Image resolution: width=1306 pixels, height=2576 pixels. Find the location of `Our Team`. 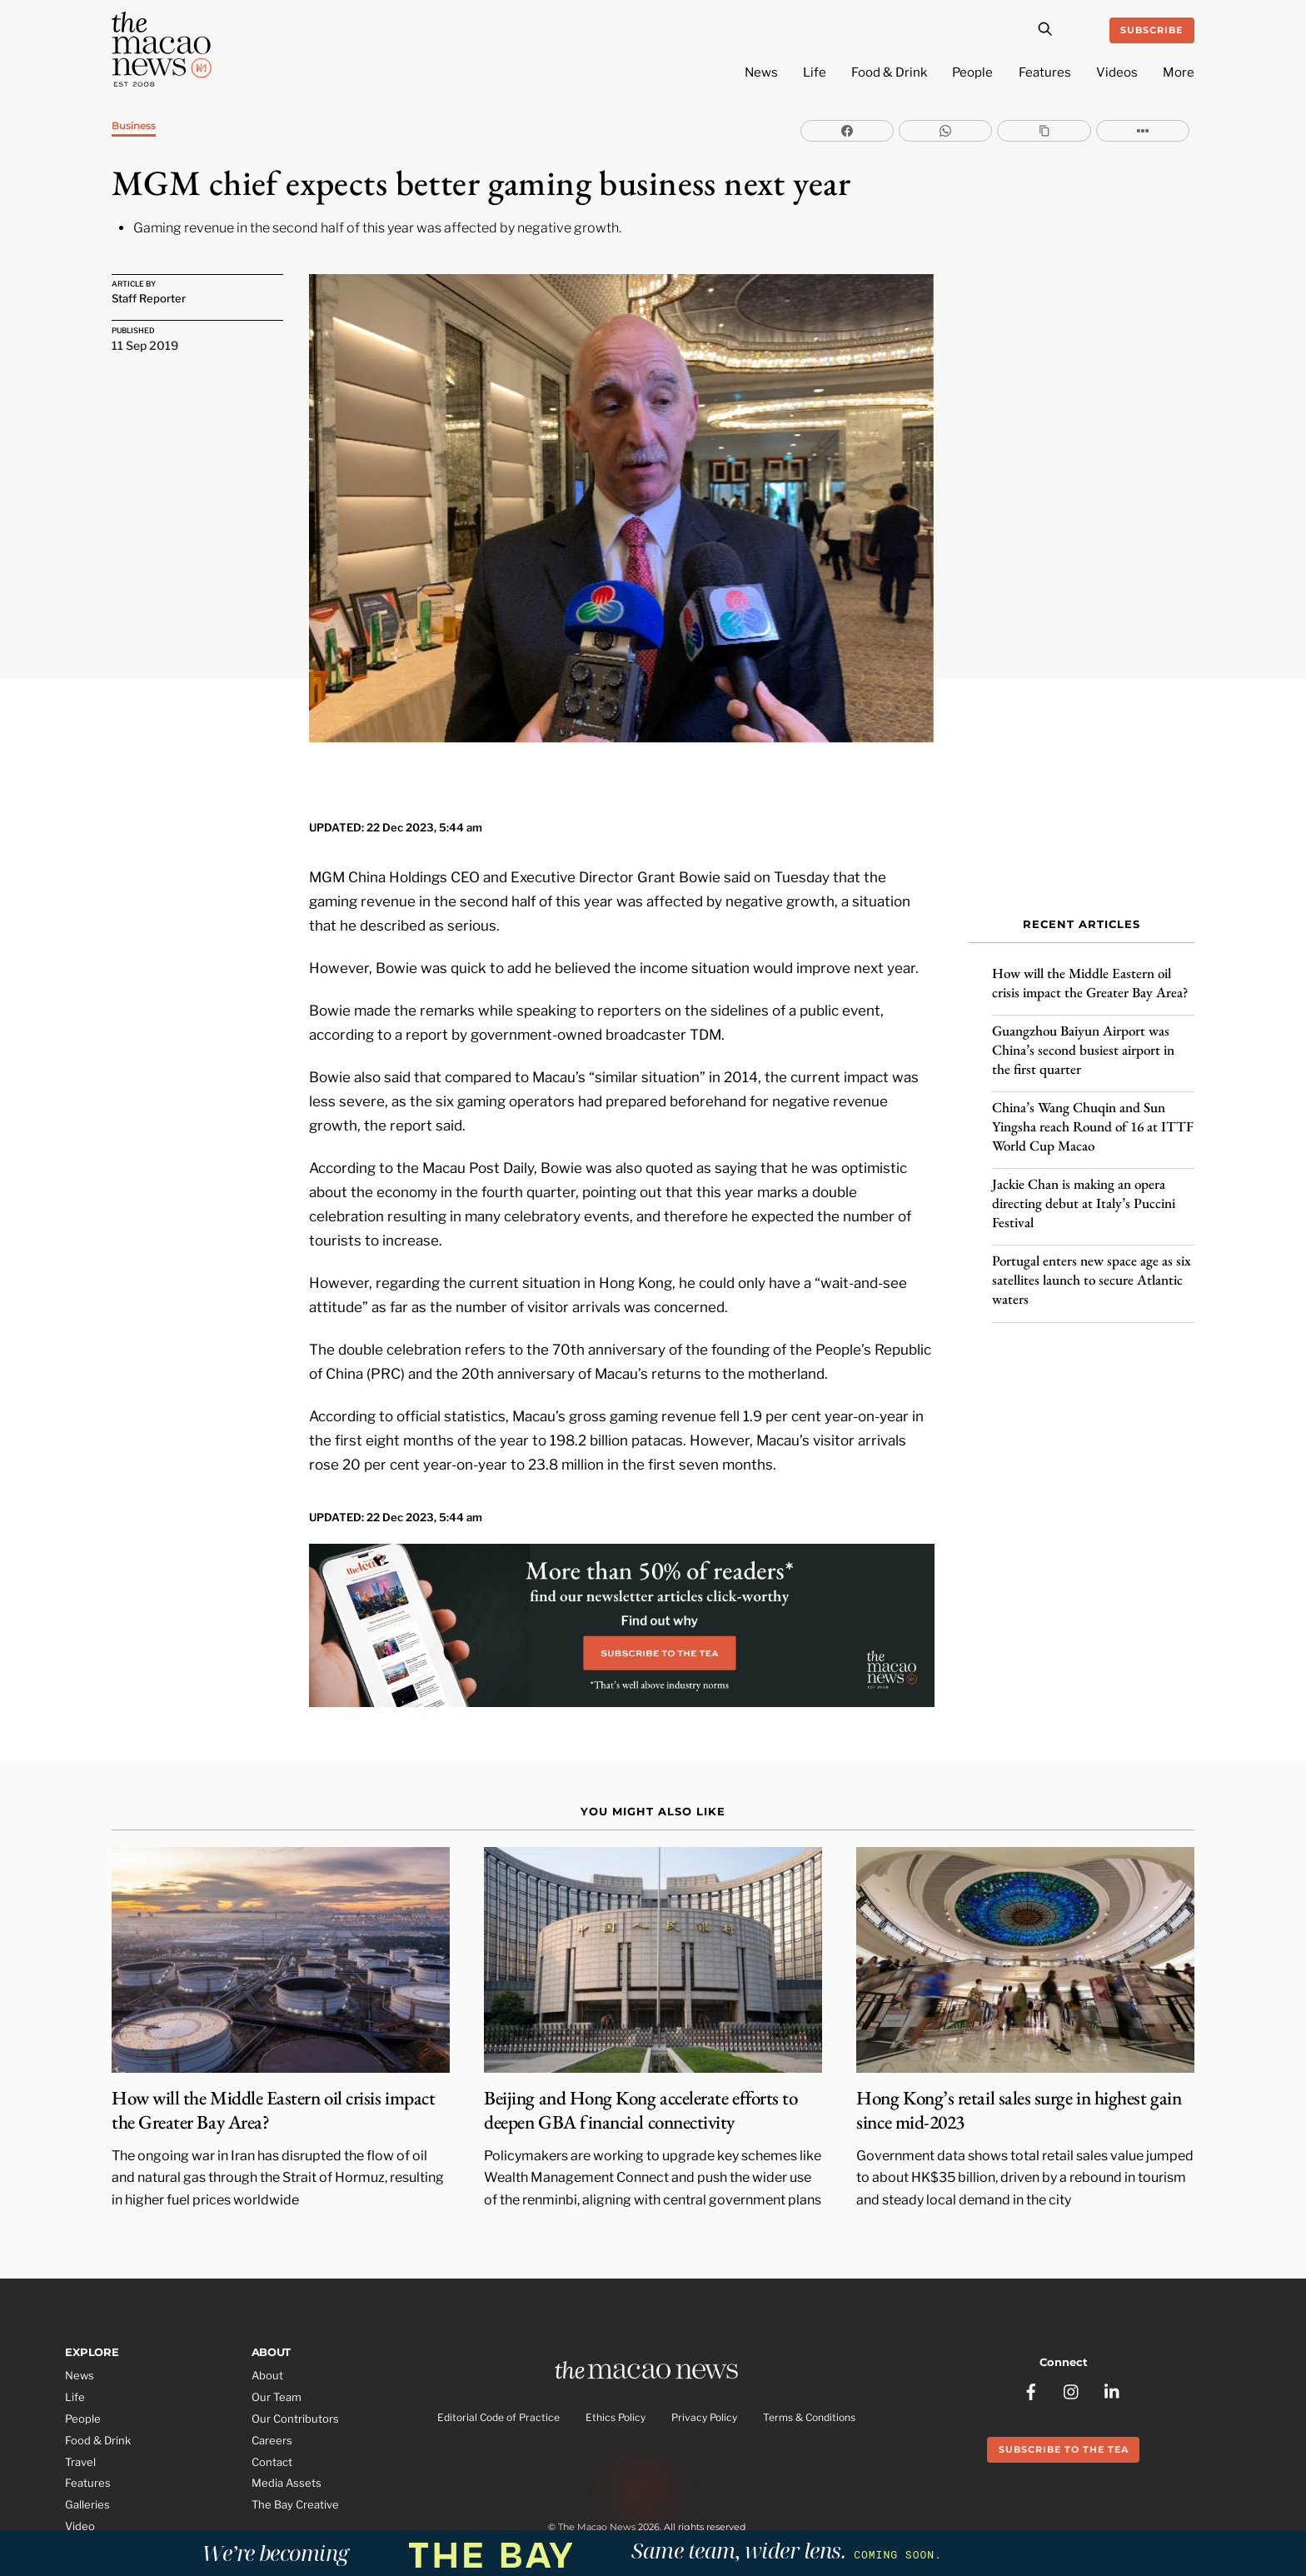

Our Team is located at coordinates (277, 2341).